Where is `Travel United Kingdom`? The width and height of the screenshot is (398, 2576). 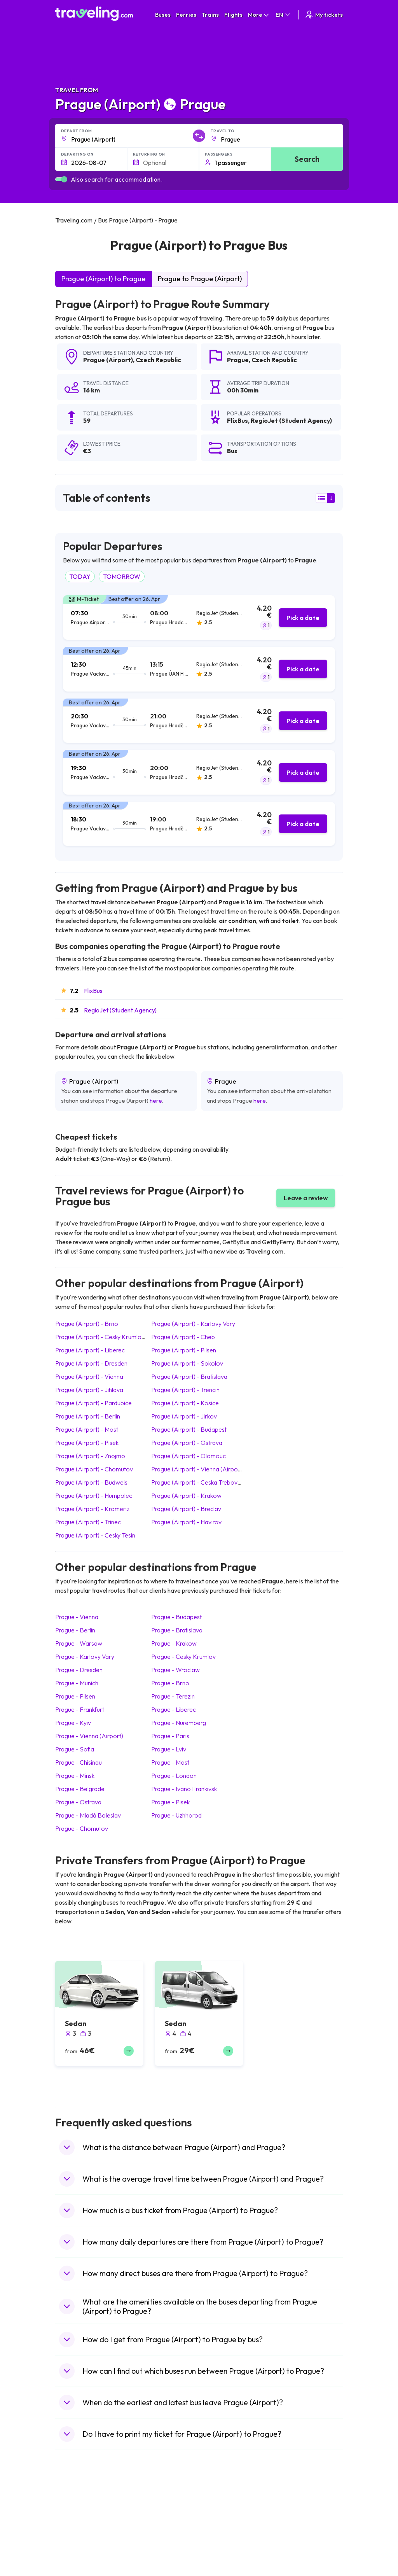 Travel United Kingdom is located at coordinates (87, 2514).